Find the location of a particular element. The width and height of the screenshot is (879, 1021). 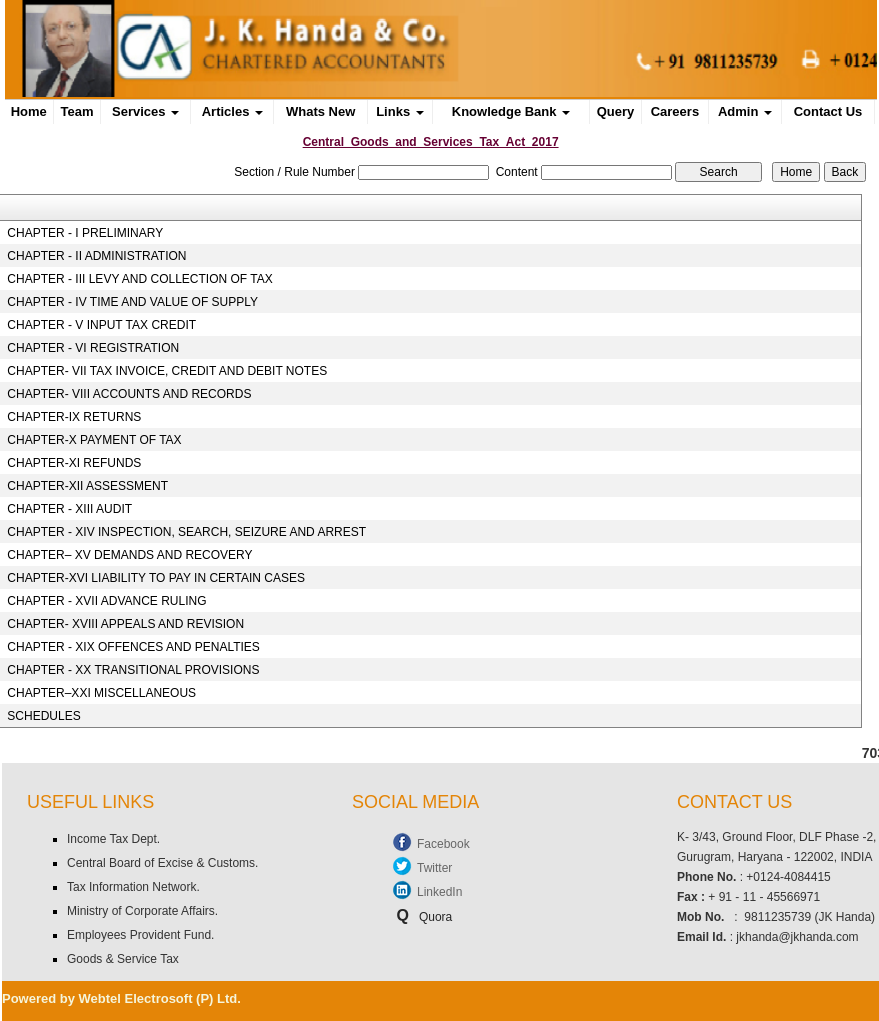

CHAPTER– XV DEMANDS AND RECOVERY is located at coordinates (129, 555).